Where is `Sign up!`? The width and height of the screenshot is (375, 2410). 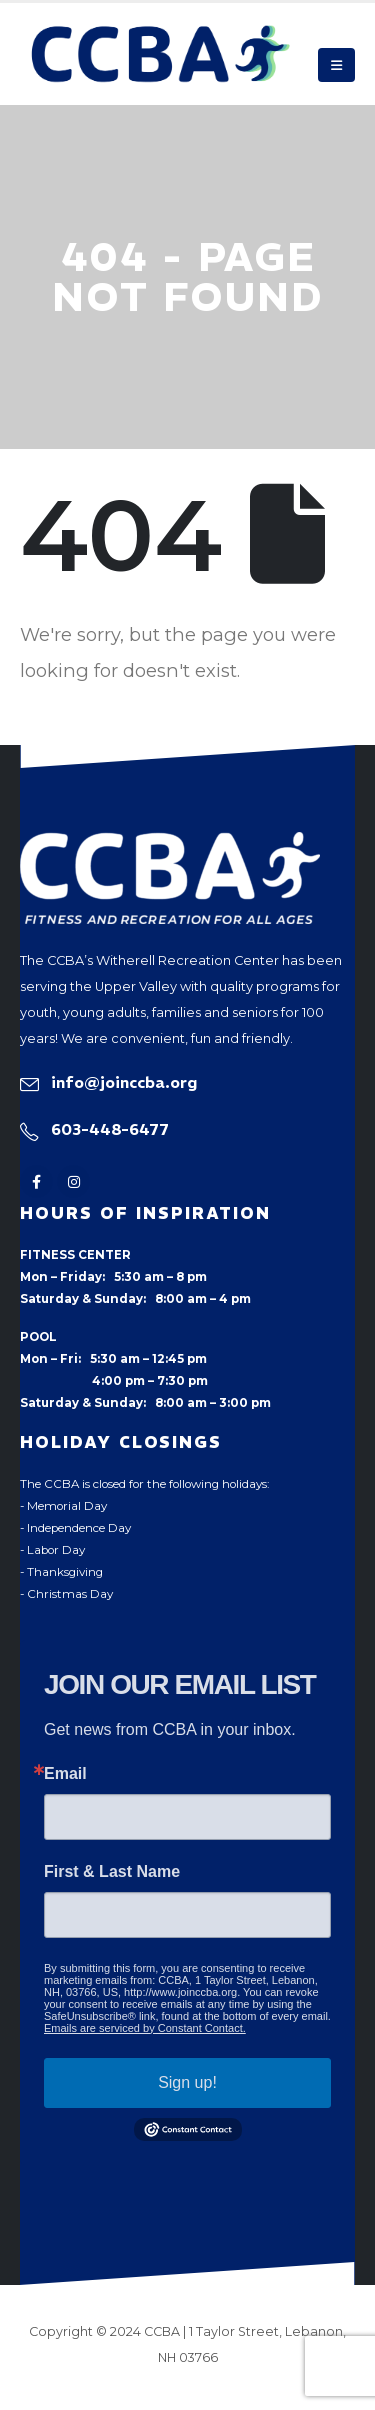 Sign up! is located at coordinates (187, 2082).